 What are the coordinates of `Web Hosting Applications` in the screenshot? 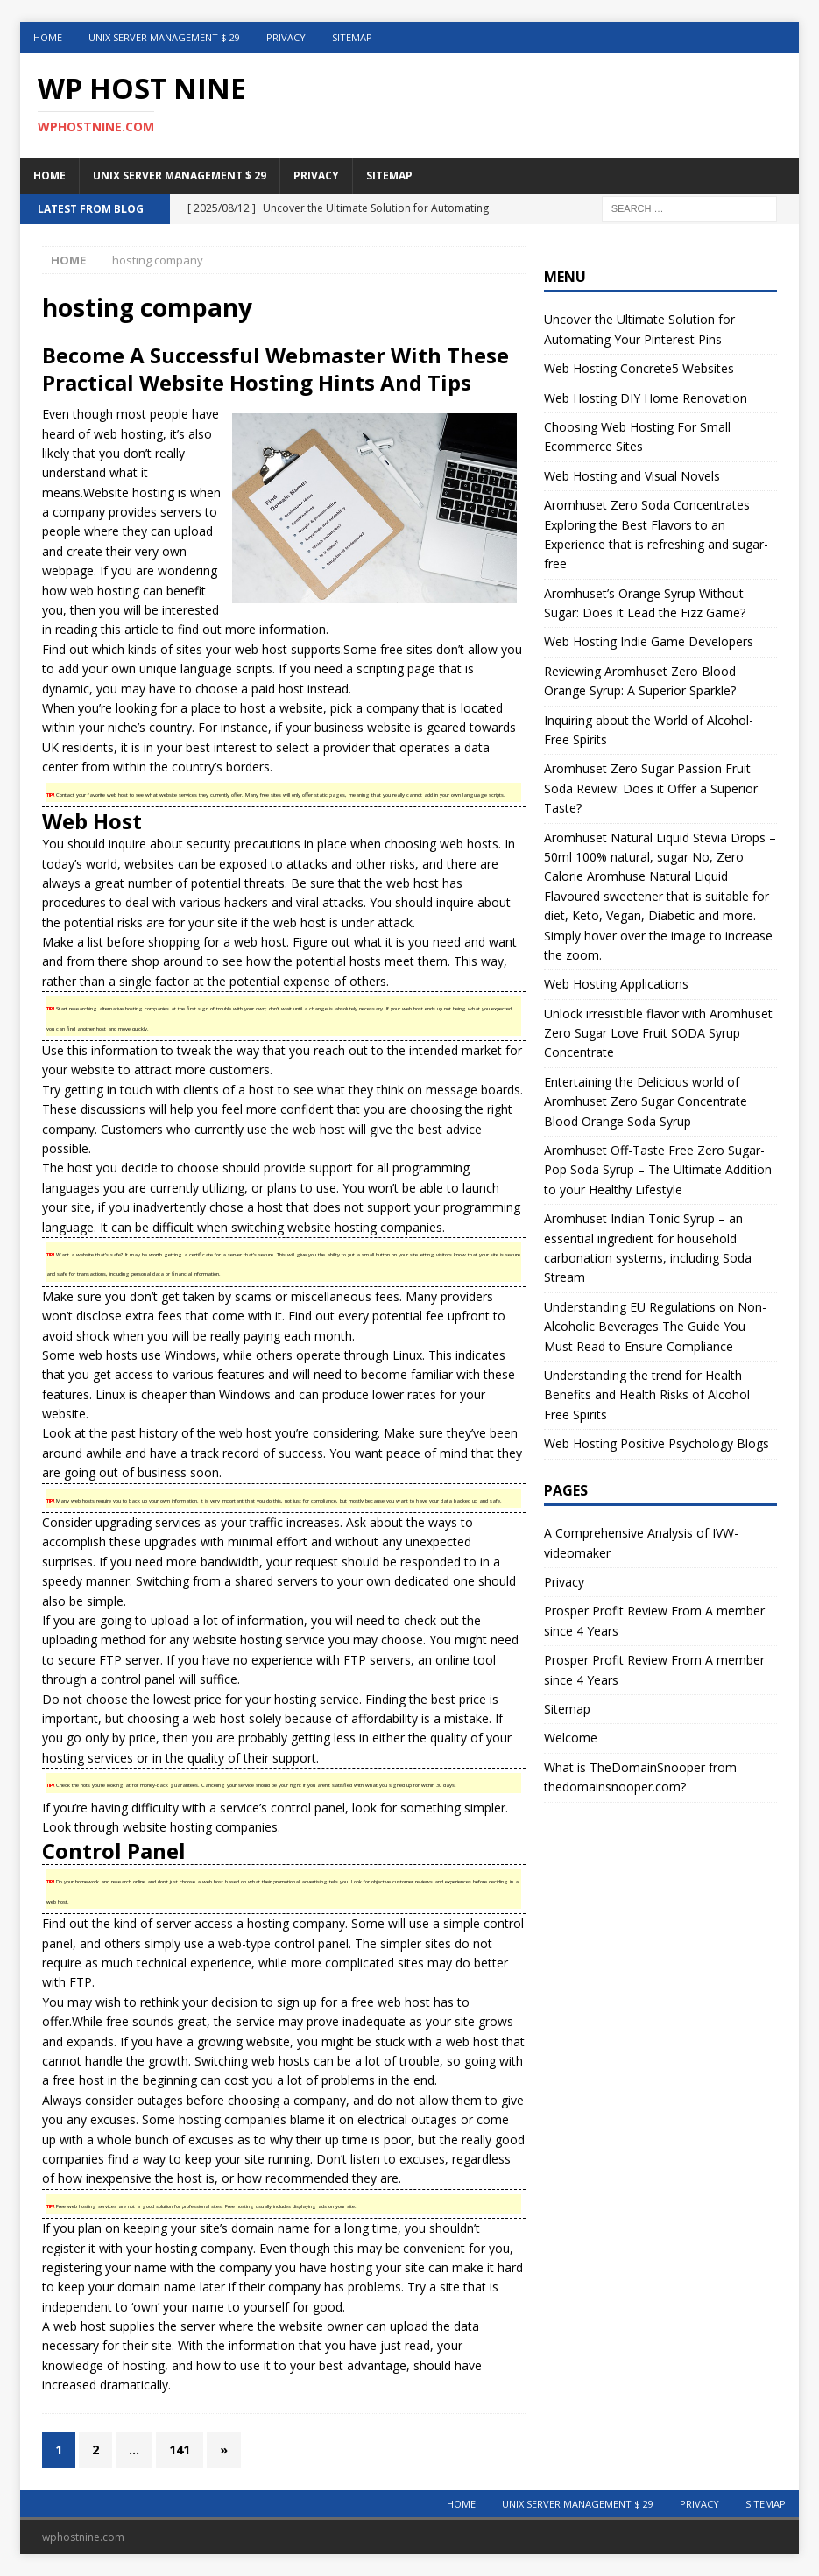 It's located at (616, 983).